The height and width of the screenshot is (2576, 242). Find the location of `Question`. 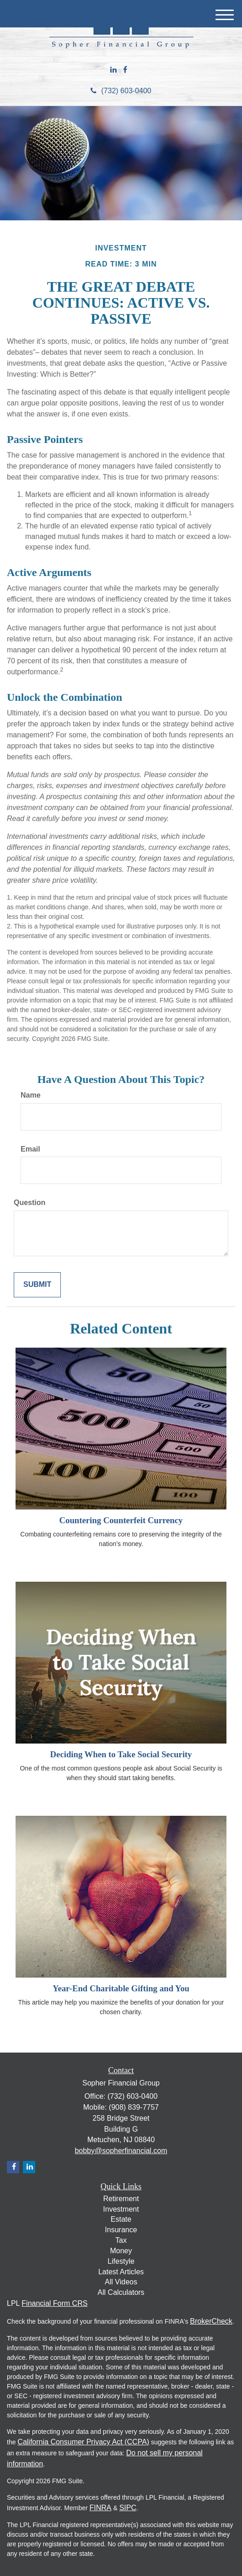

Question is located at coordinates (29, 1202).